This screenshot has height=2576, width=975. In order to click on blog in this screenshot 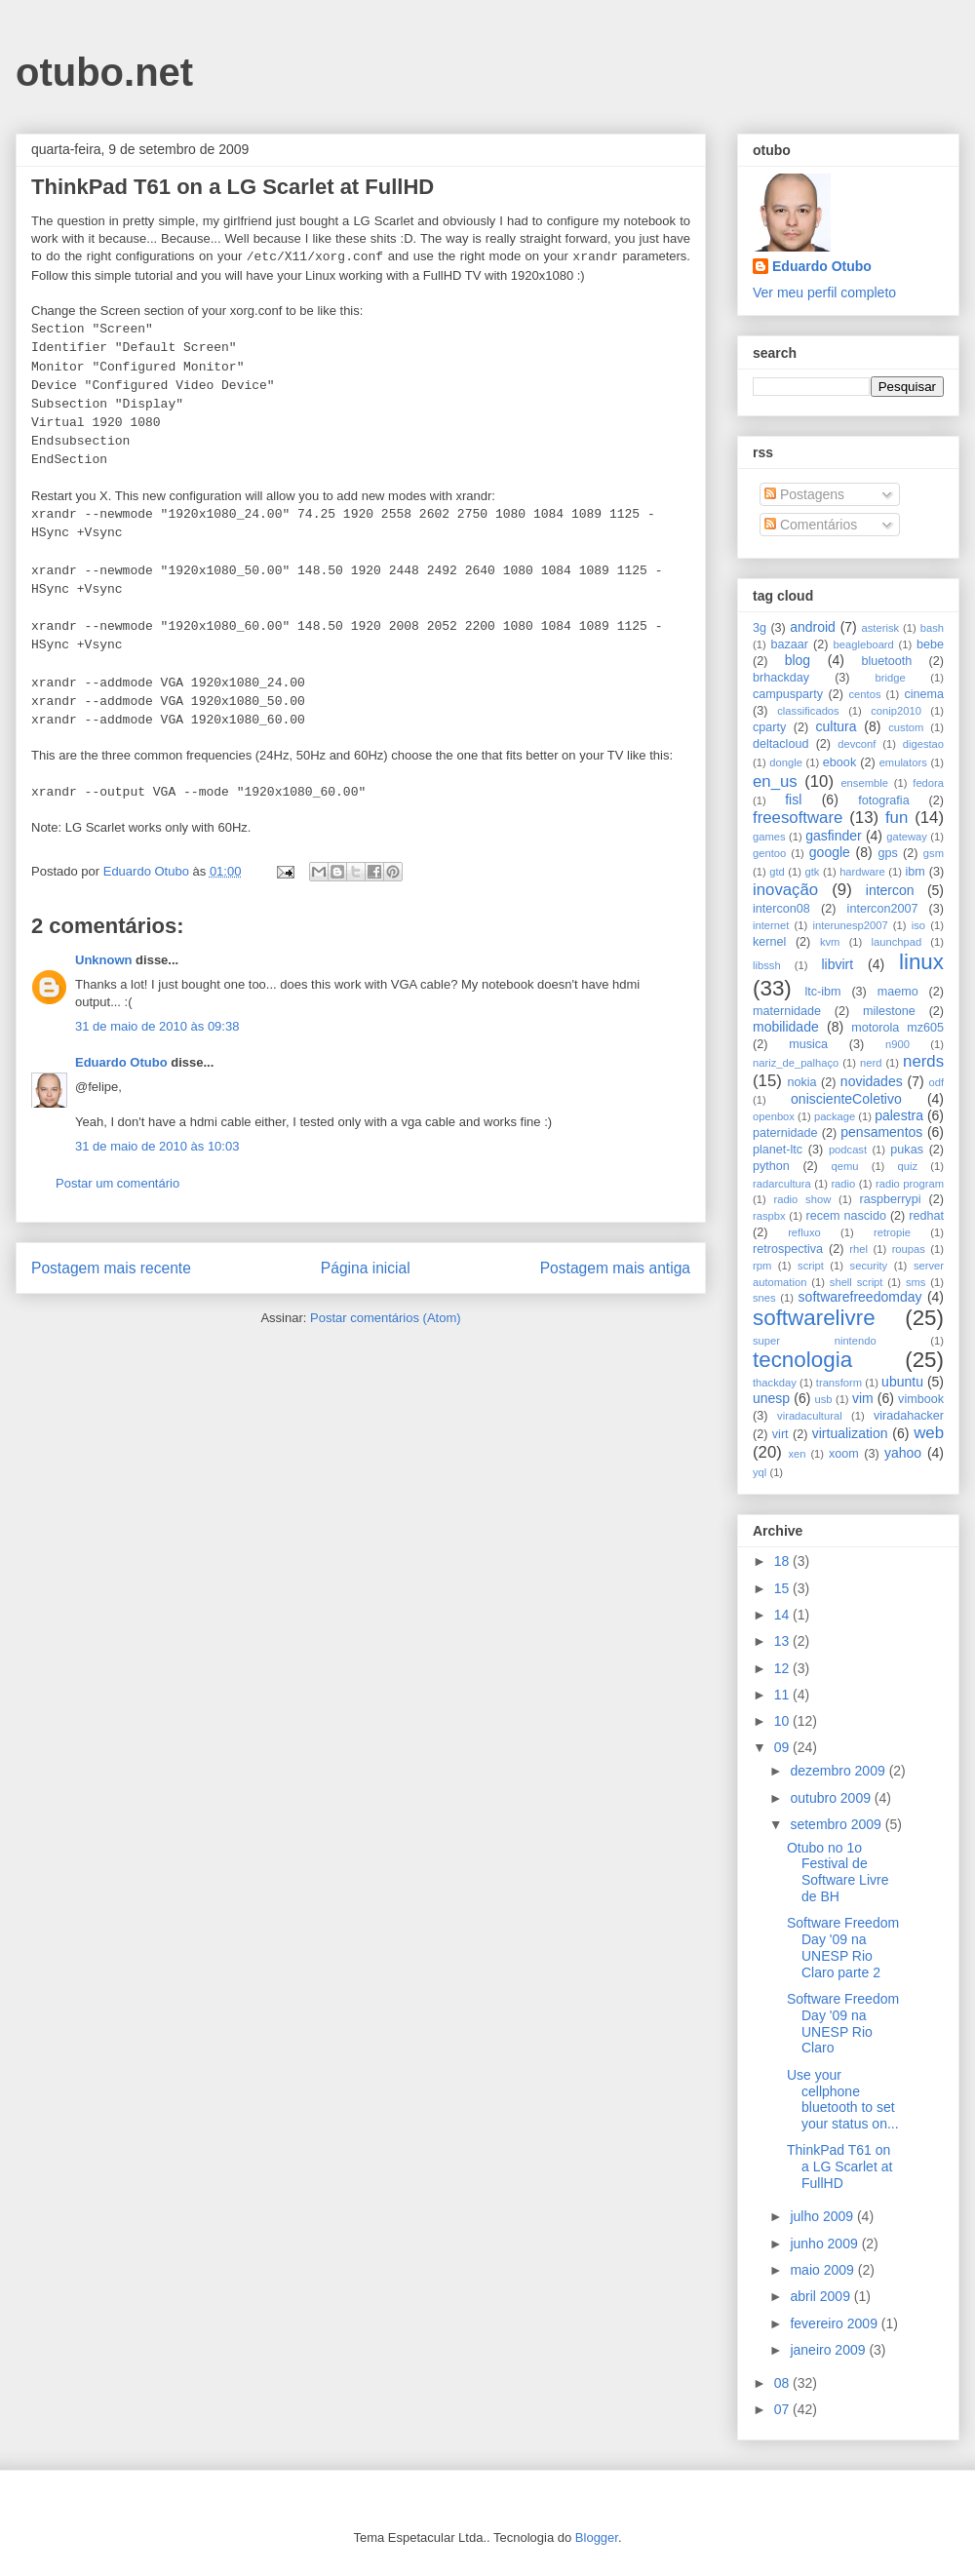, I will do `click(797, 660)`.